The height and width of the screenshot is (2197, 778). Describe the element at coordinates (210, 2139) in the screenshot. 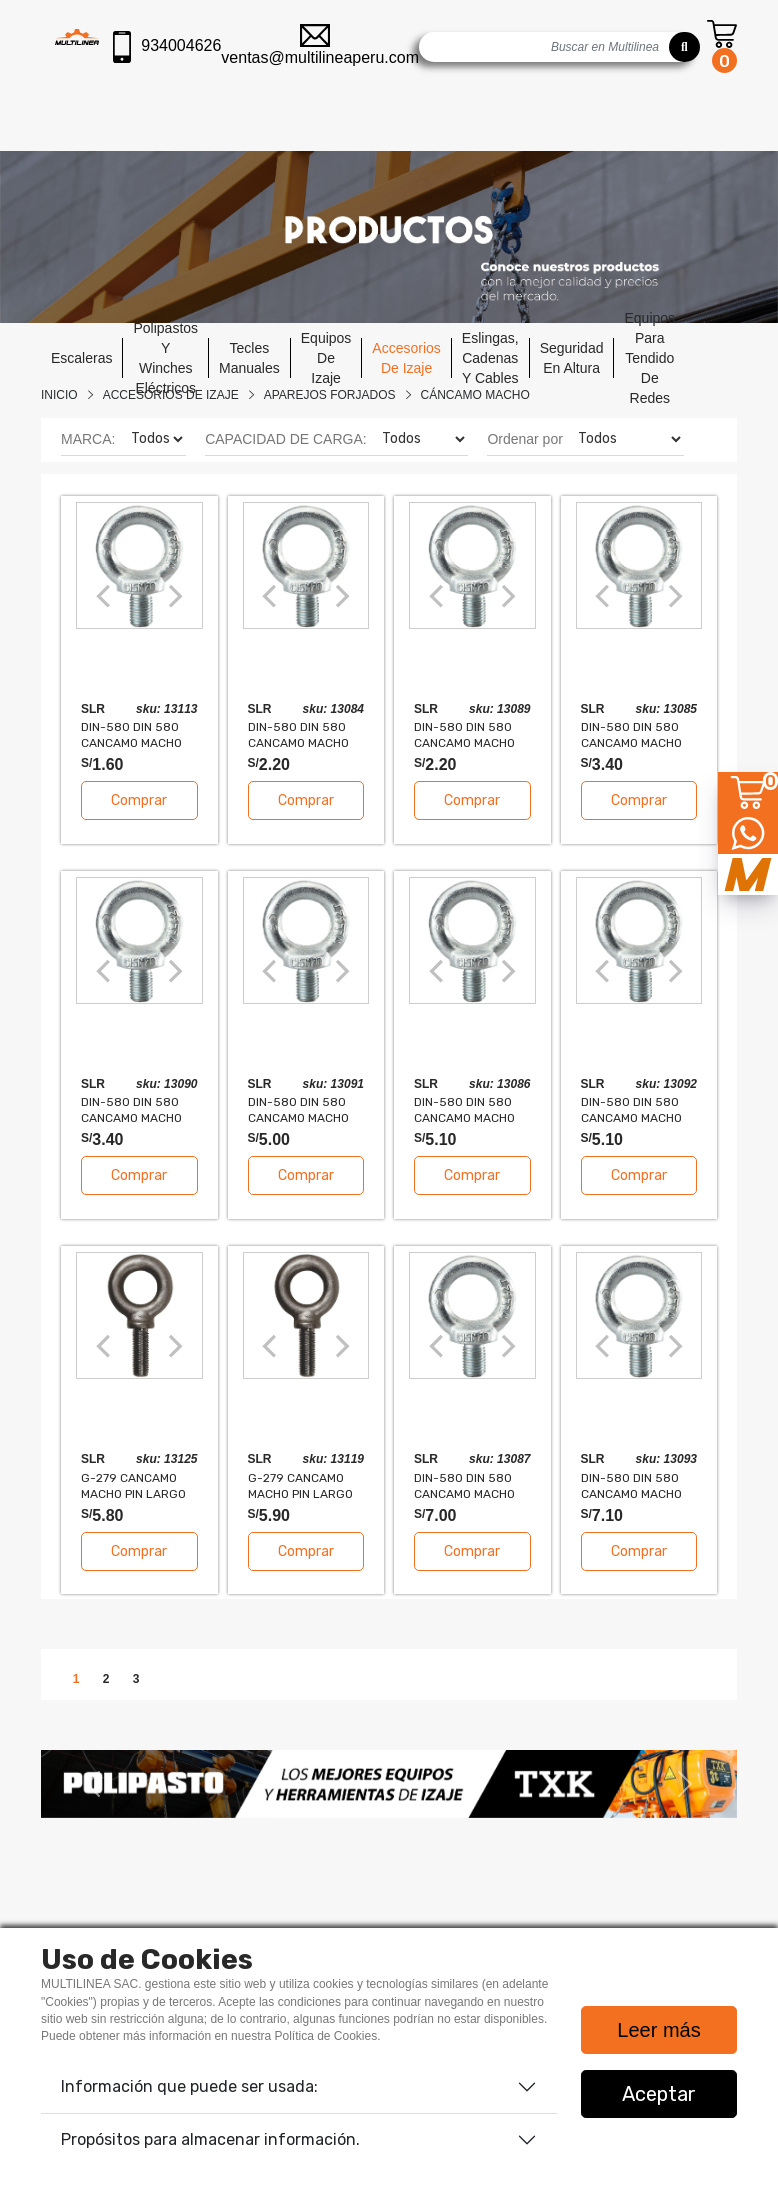

I see `Propósitos para almacenar información.` at that location.